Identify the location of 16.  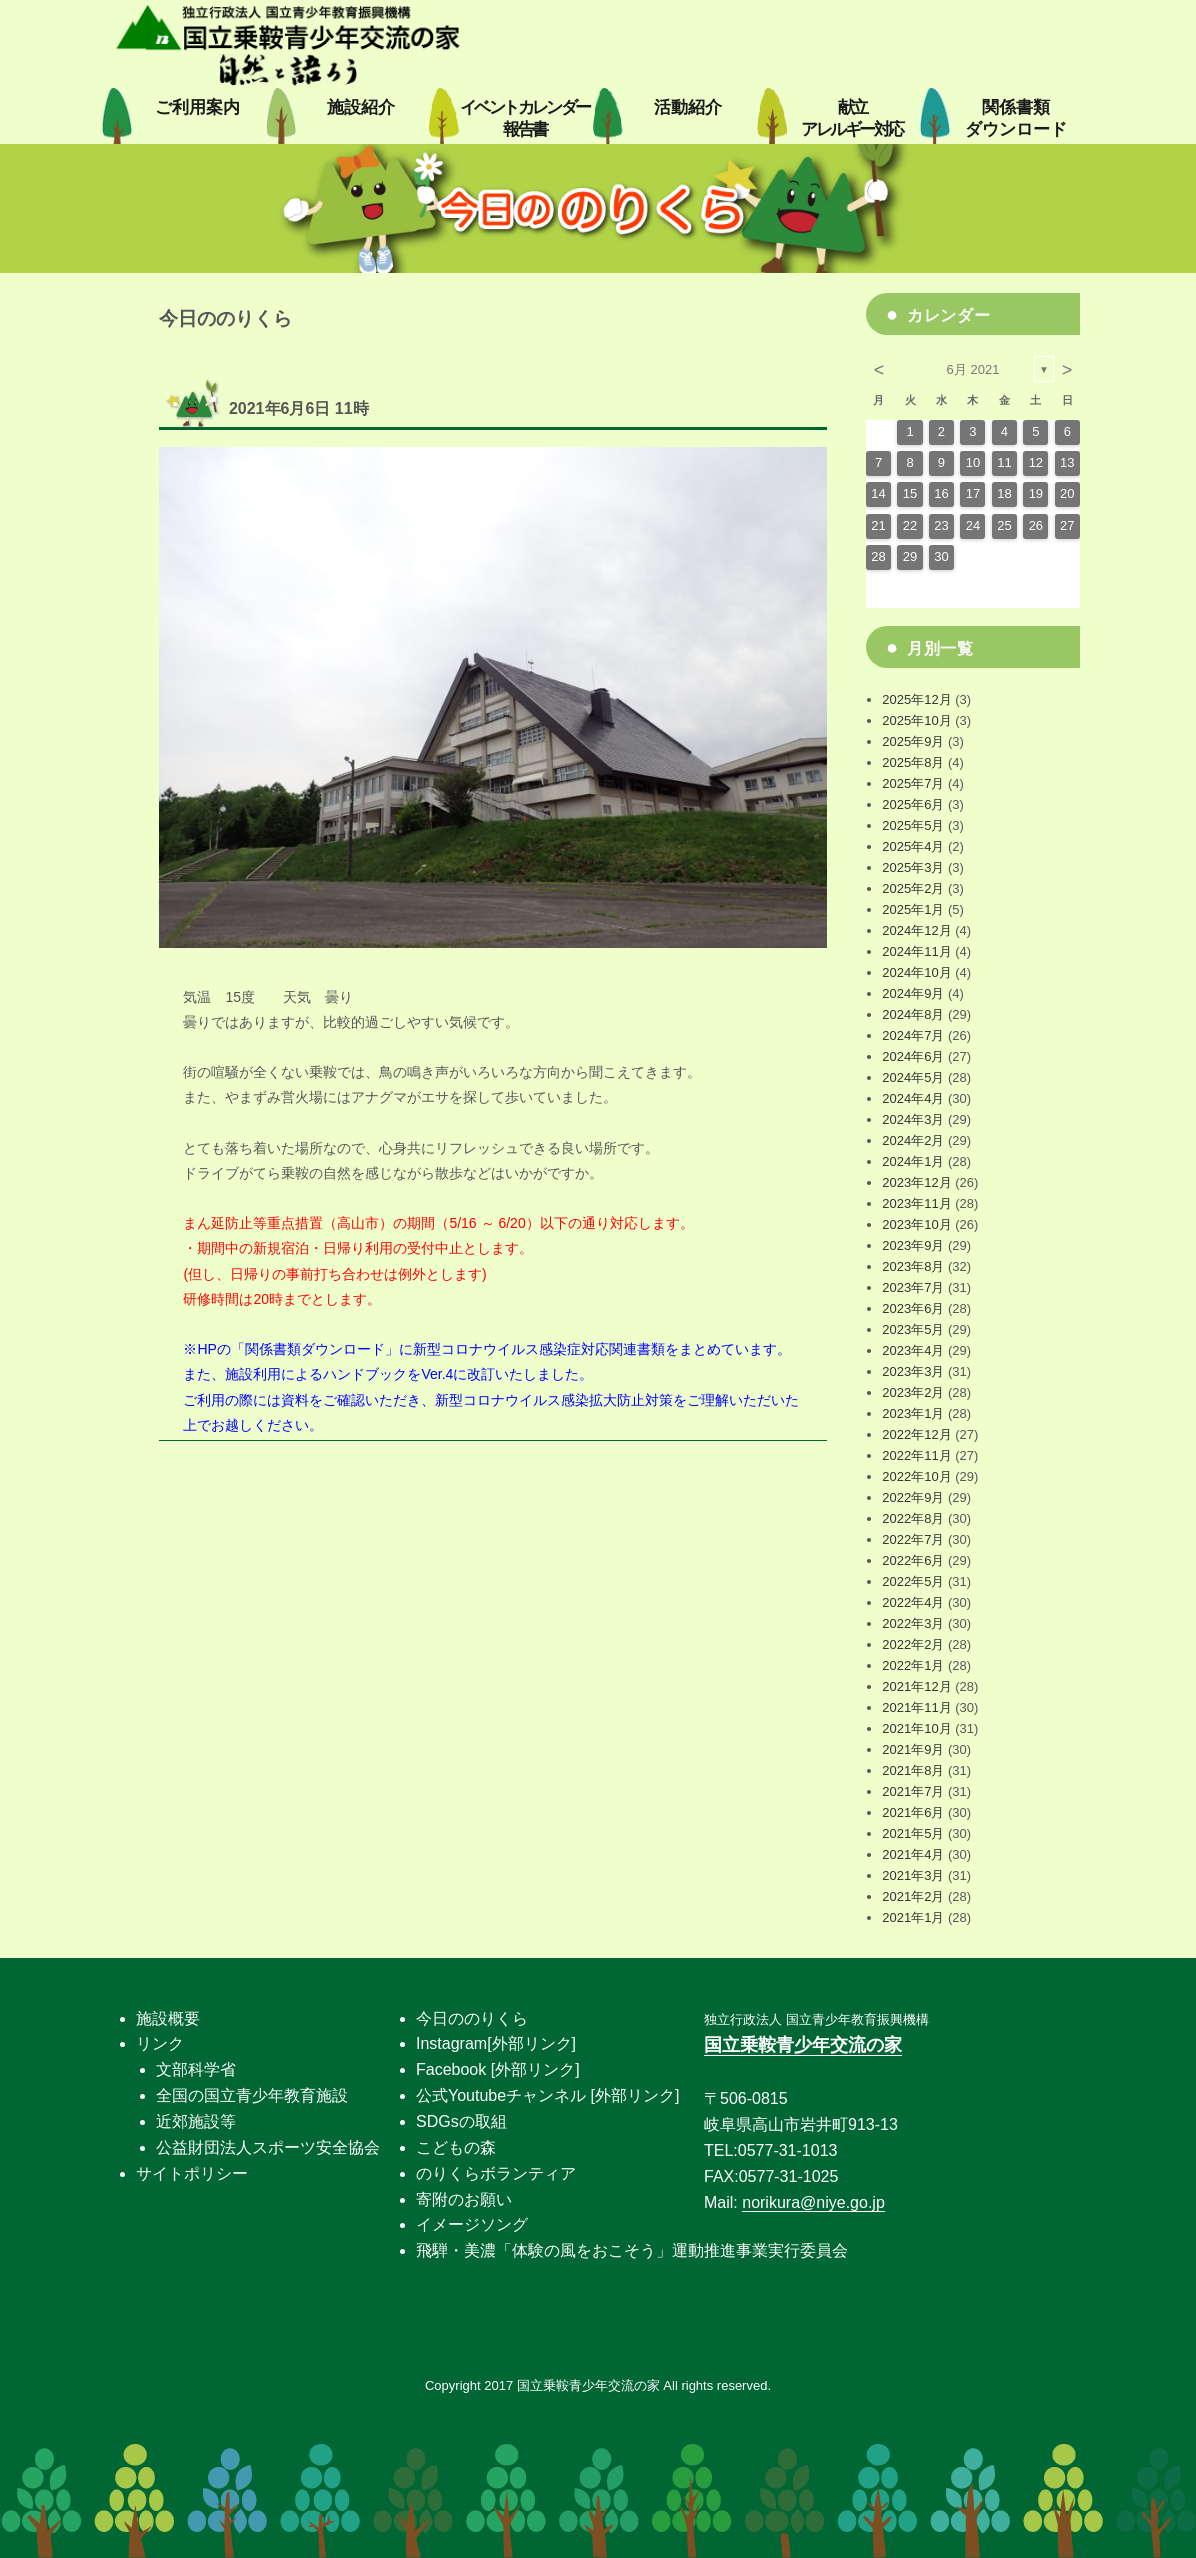
(941, 493).